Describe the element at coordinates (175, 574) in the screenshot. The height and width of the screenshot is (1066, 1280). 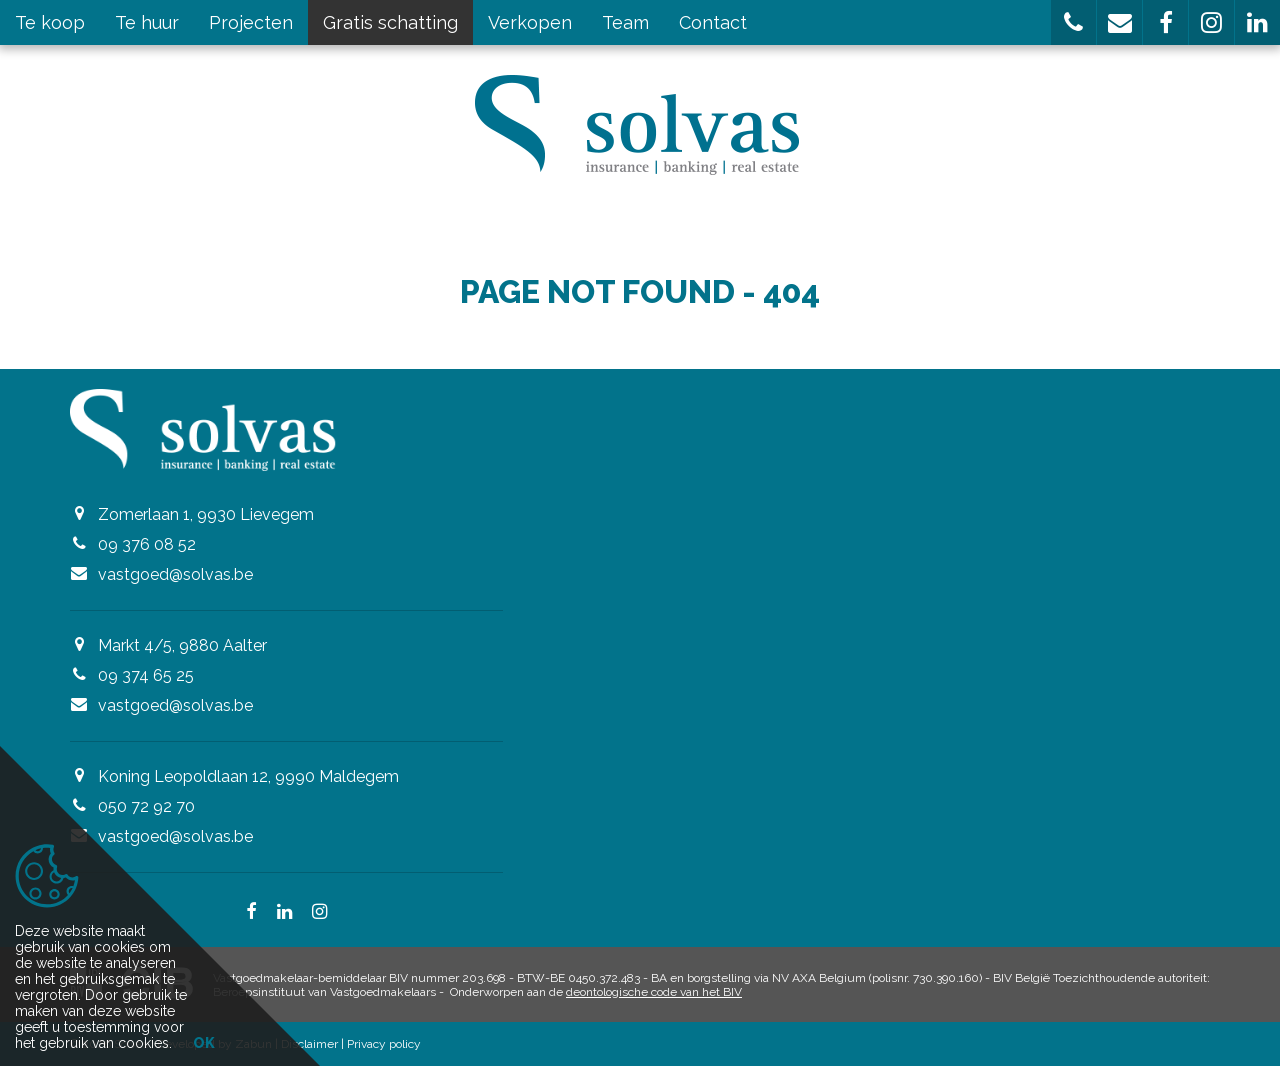
I see `vastgoed@solvas.be` at that location.